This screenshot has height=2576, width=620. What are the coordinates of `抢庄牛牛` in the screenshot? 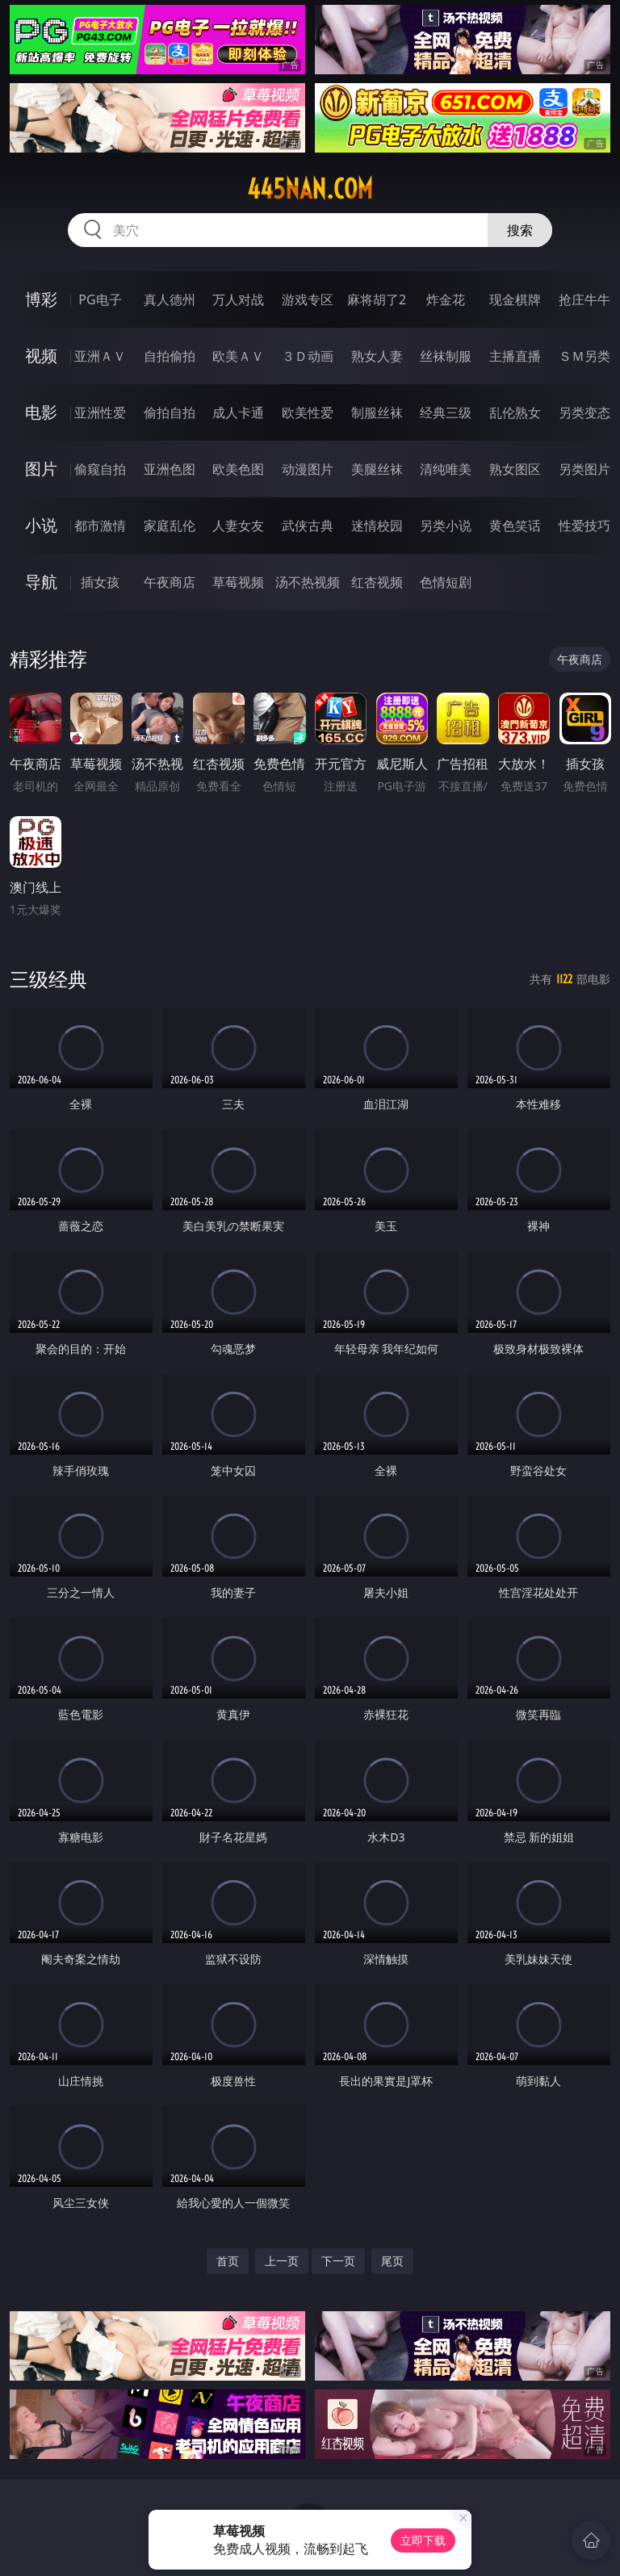 It's located at (584, 299).